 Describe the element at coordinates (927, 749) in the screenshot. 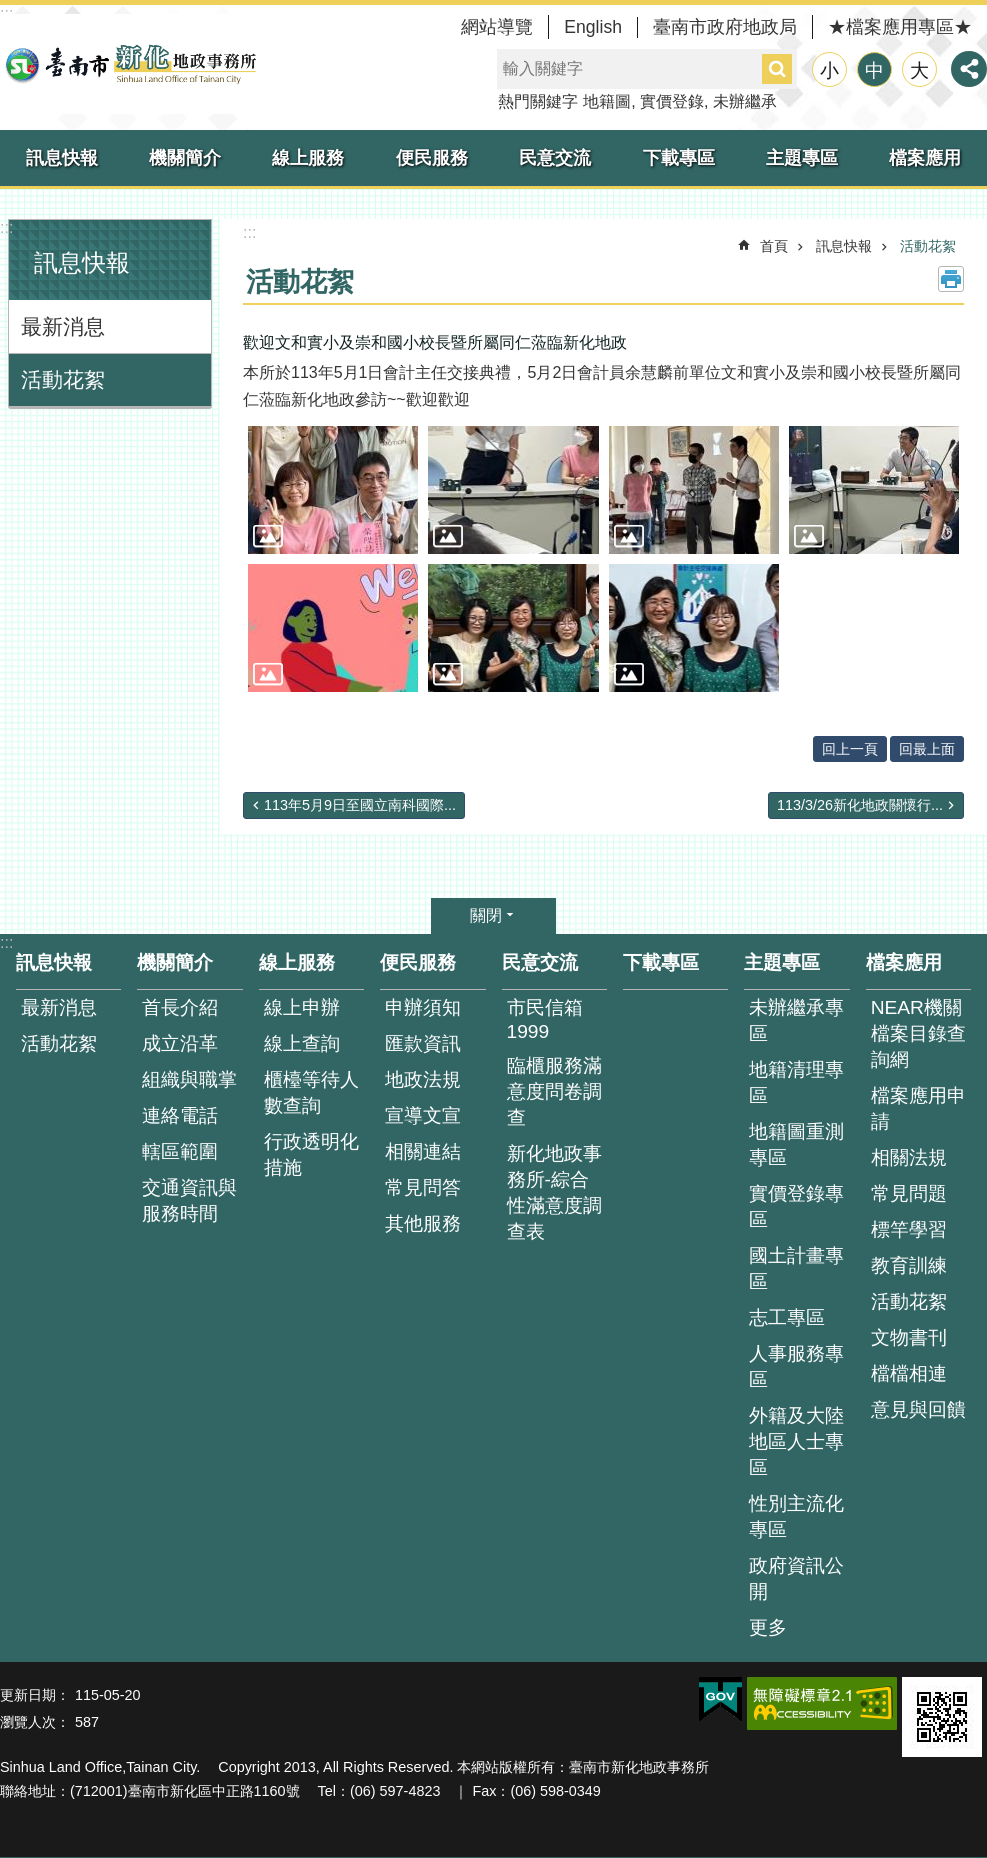

I see `回最上面 [button]` at that location.